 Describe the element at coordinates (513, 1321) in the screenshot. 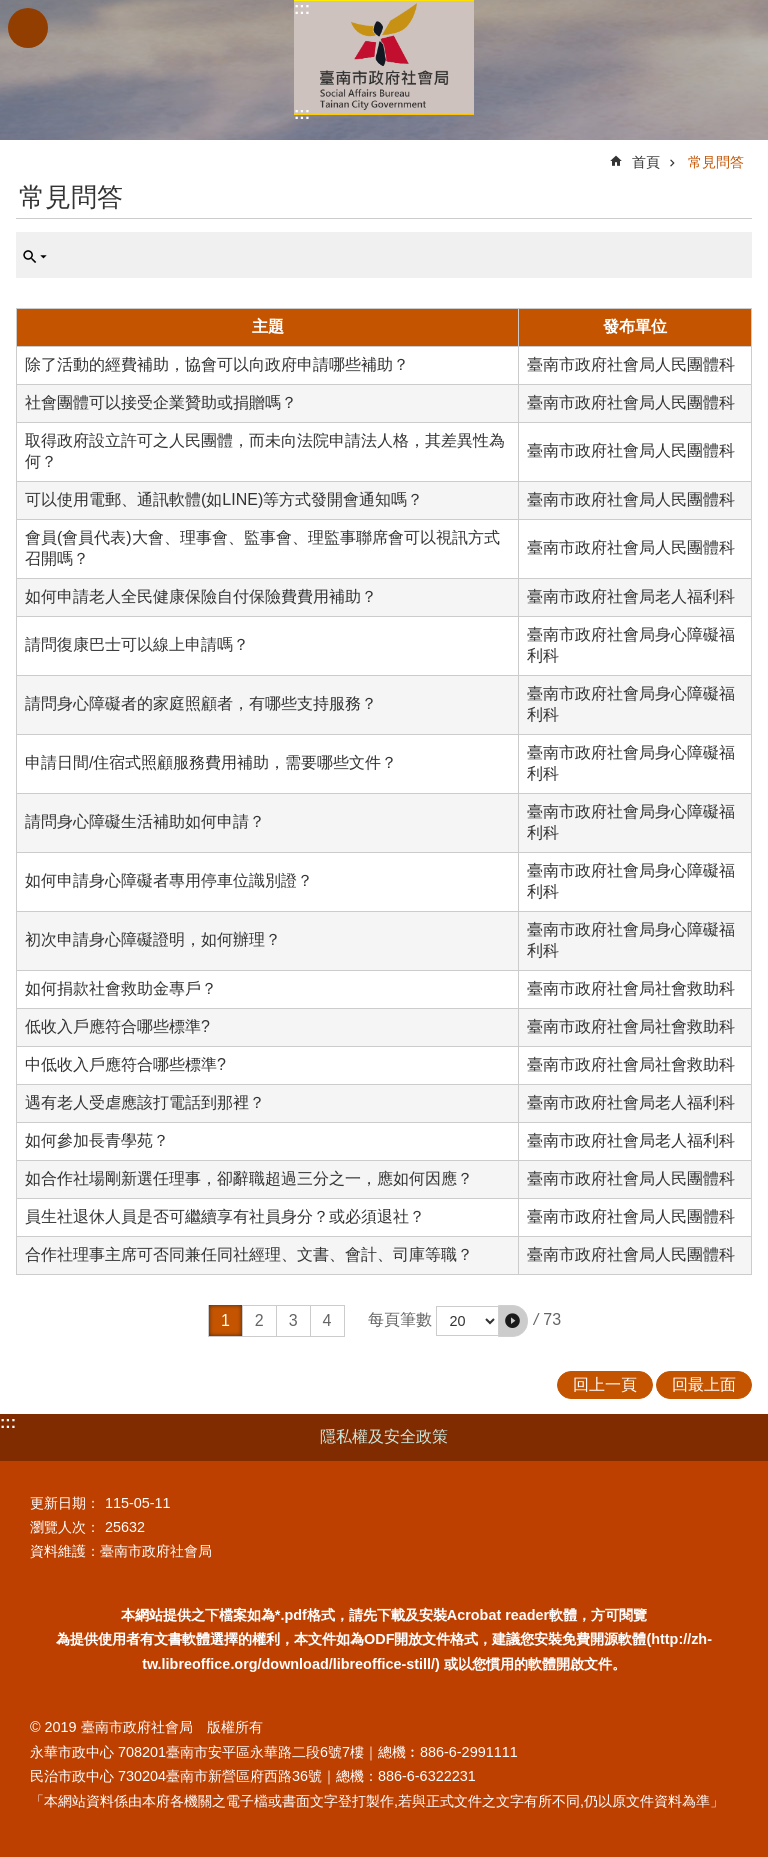

I see `[button]` at that location.